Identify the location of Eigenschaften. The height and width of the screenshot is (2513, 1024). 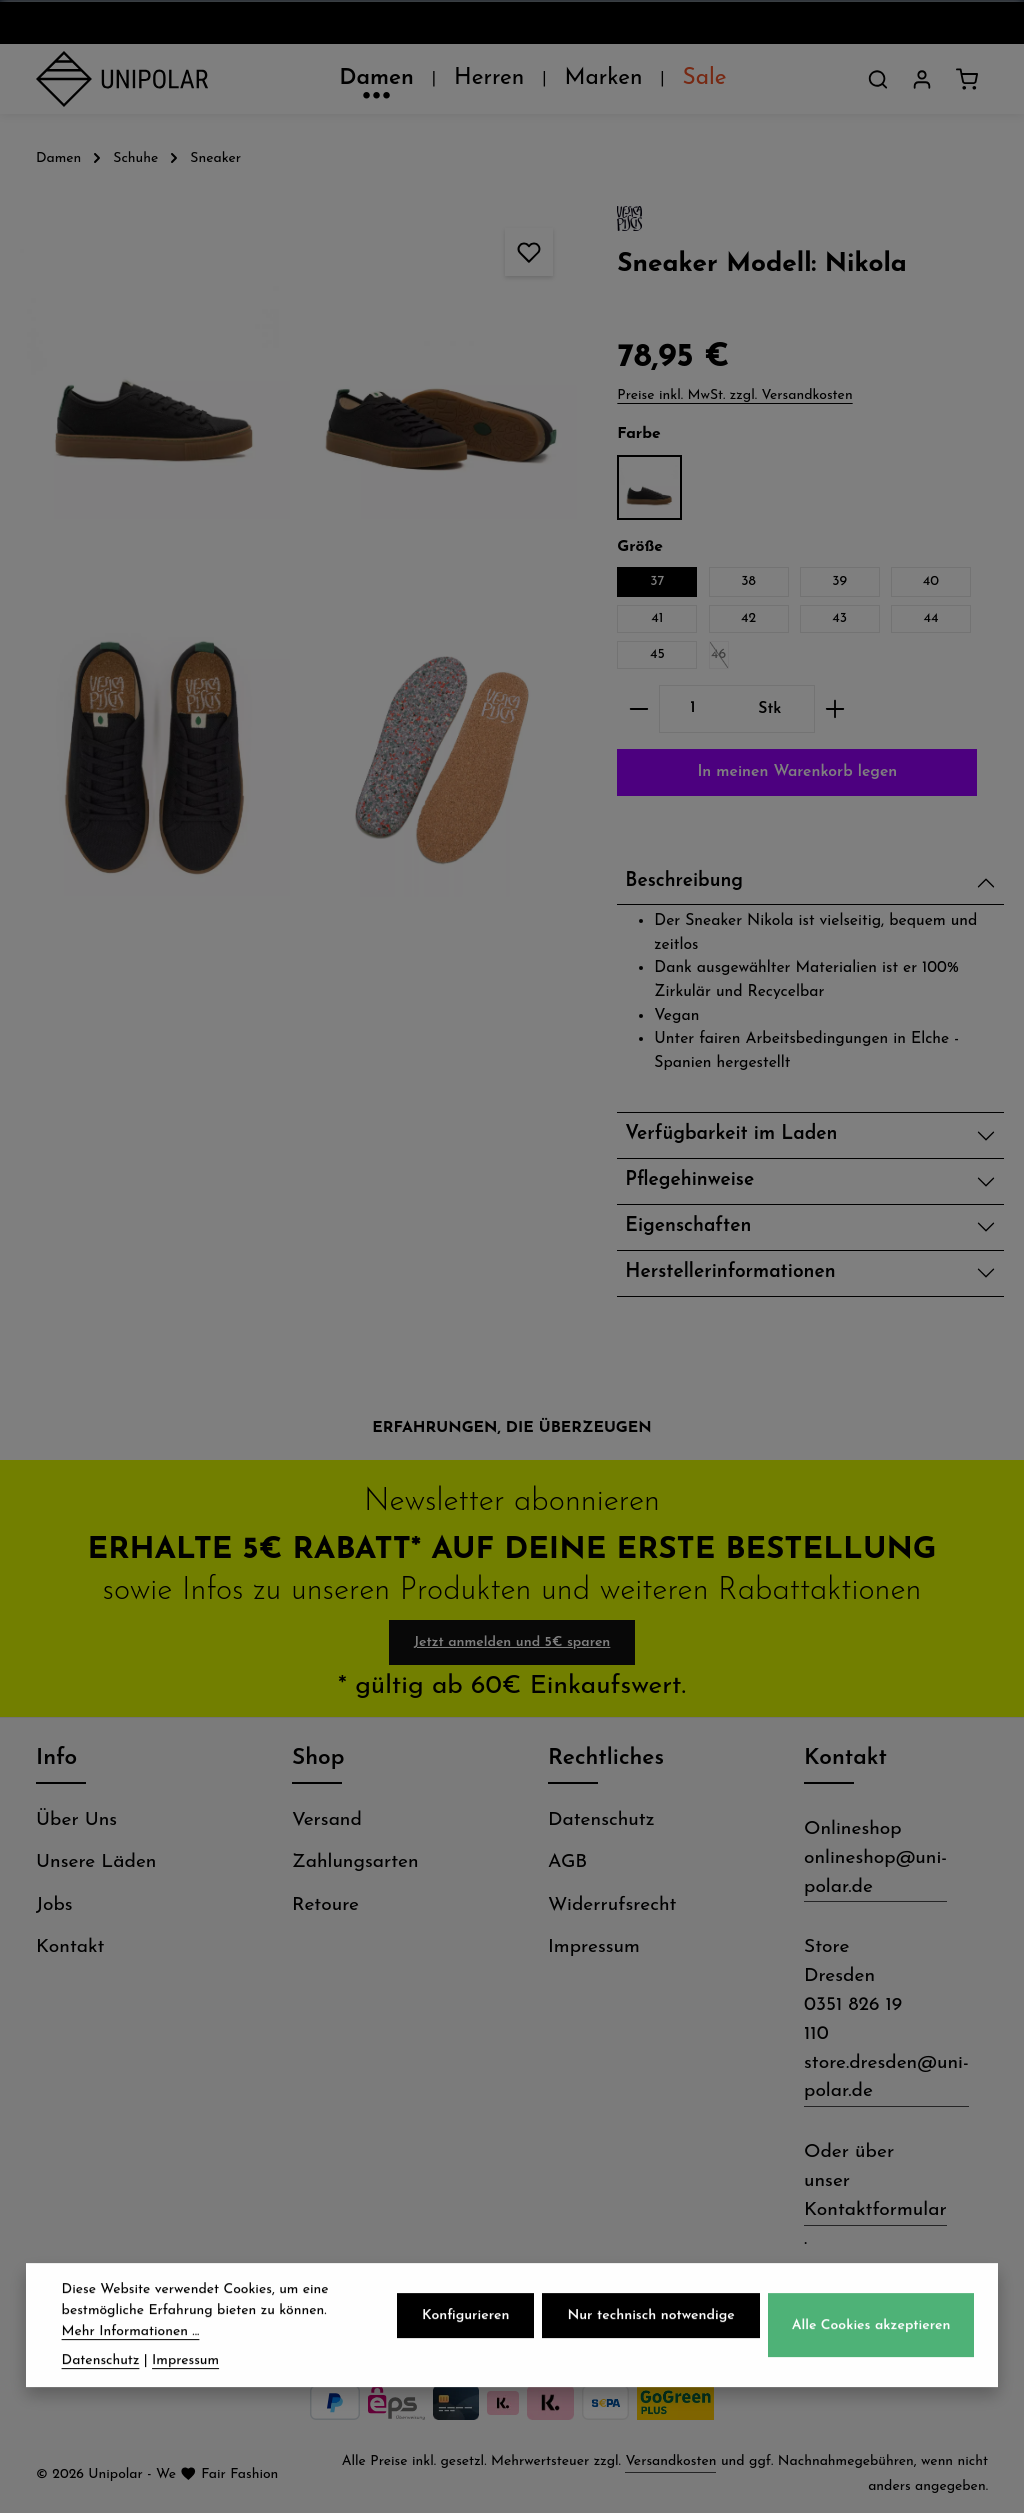
(688, 1226).